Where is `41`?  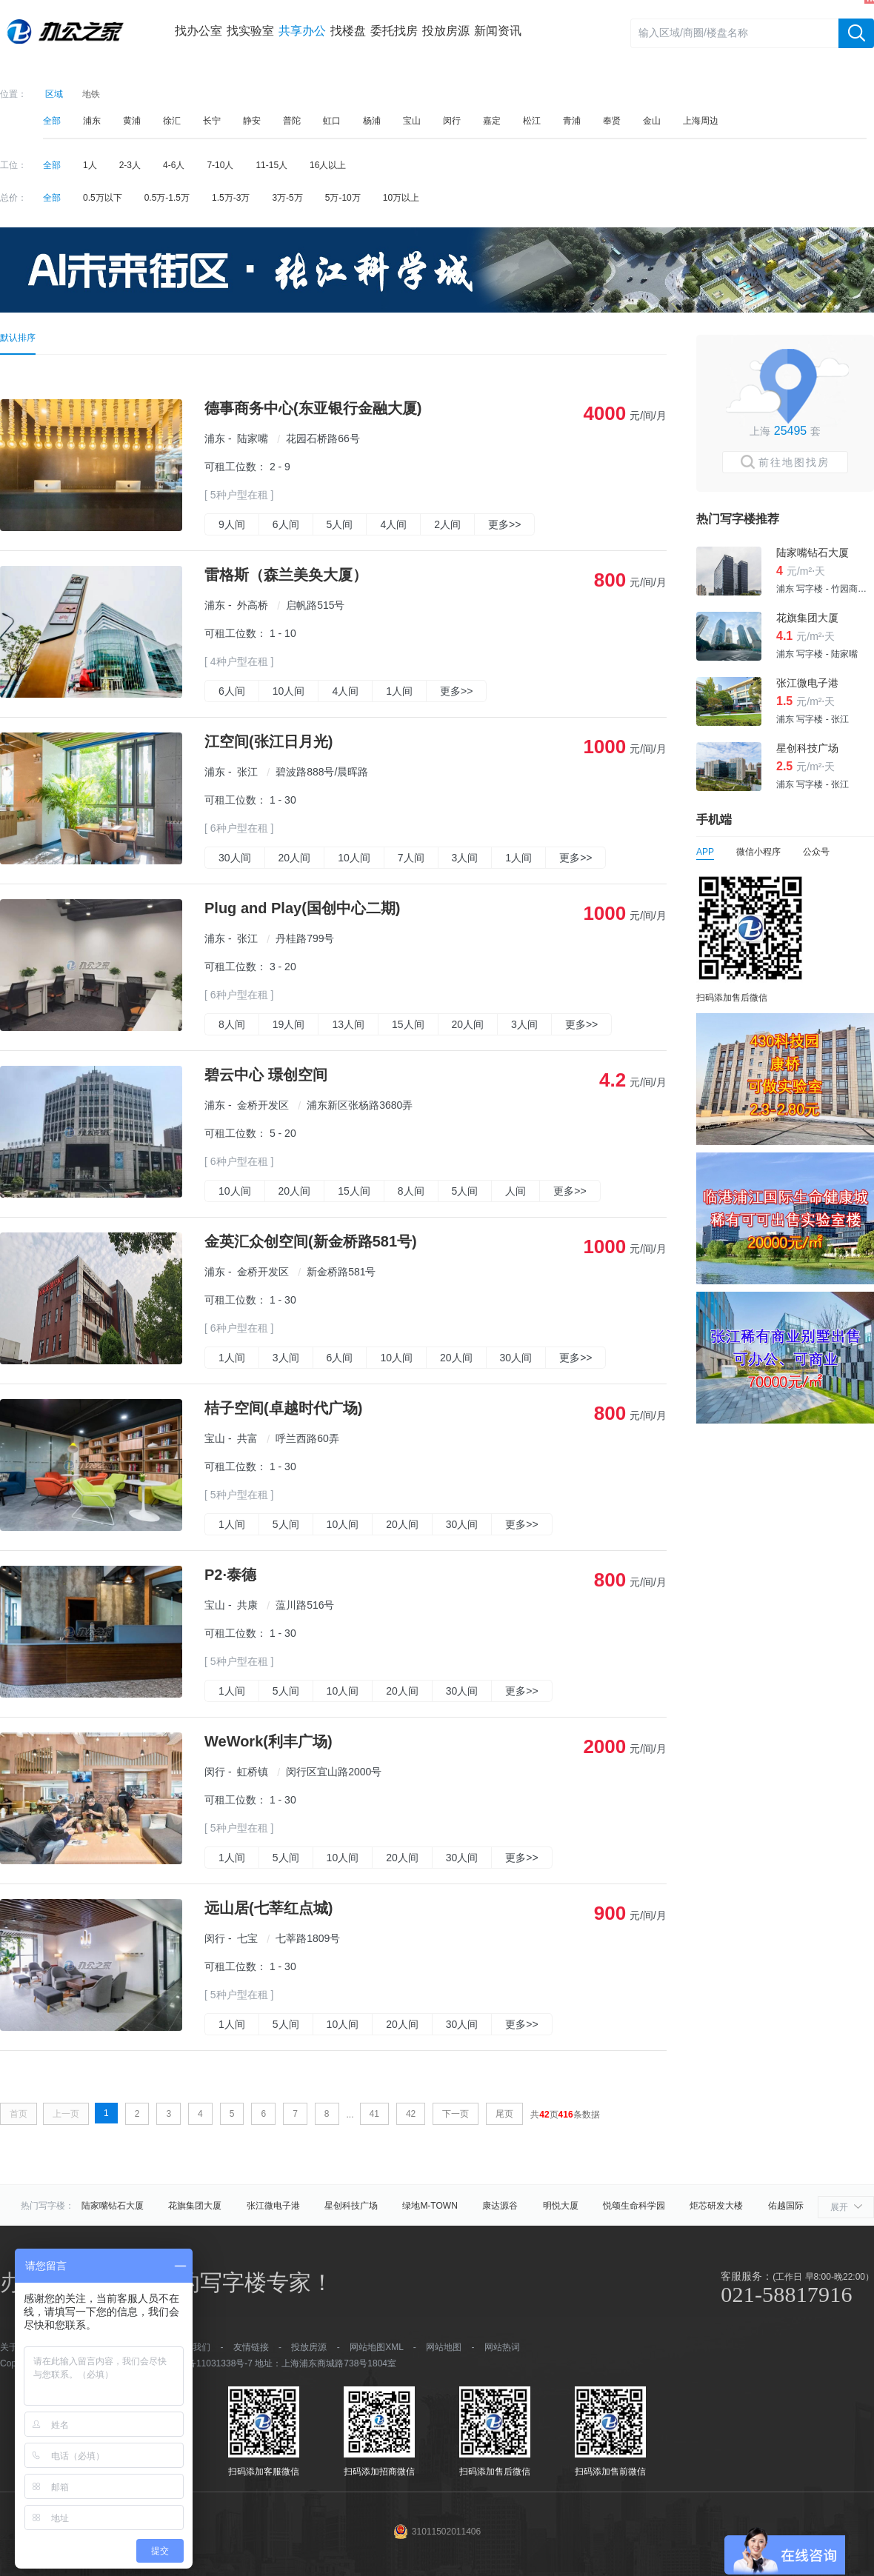
41 is located at coordinates (374, 2114).